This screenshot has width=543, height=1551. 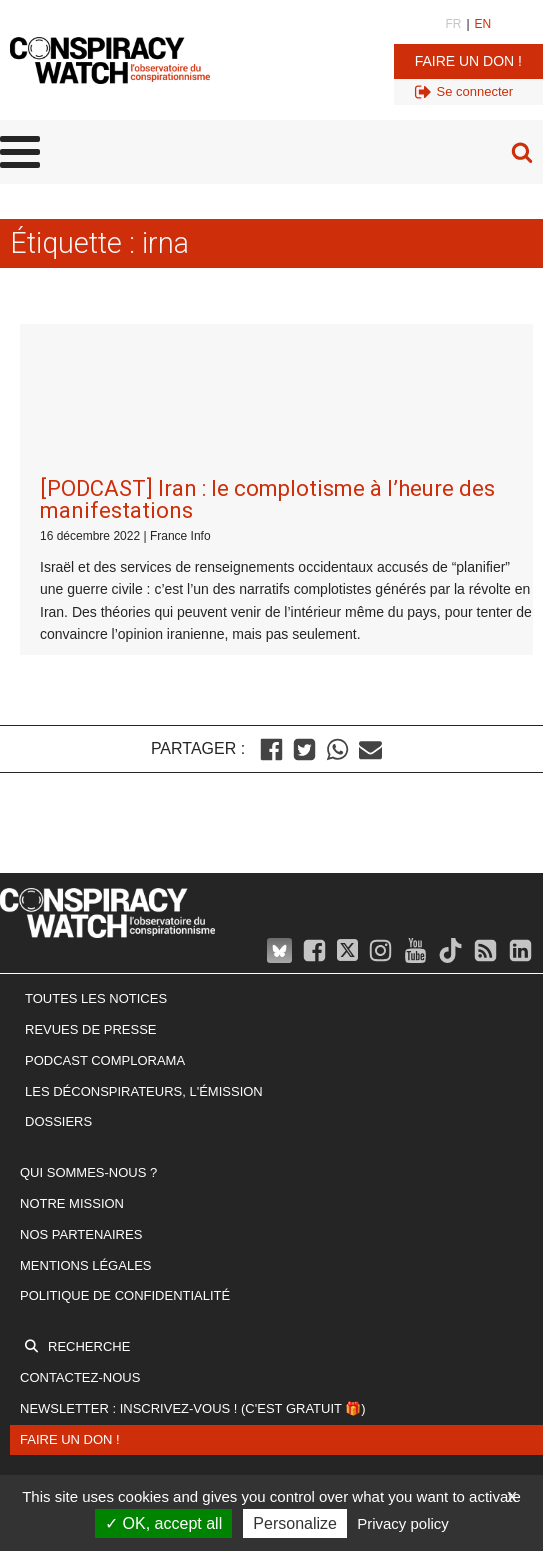 I want to click on Newsletter : inscrivez-vous ! (c'est gratuit 🎁), so click(x=193, y=1254).